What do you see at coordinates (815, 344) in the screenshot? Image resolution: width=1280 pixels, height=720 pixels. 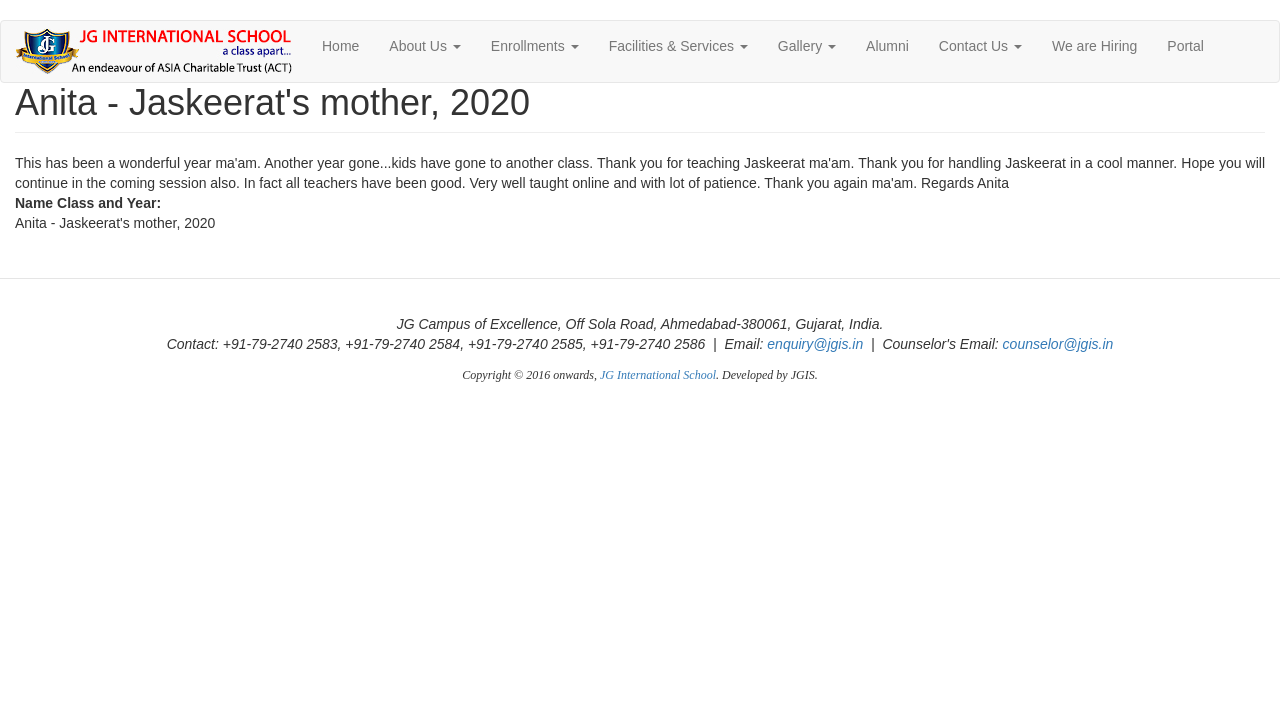 I see `enquiry@jgis.in` at bounding box center [815, 344].